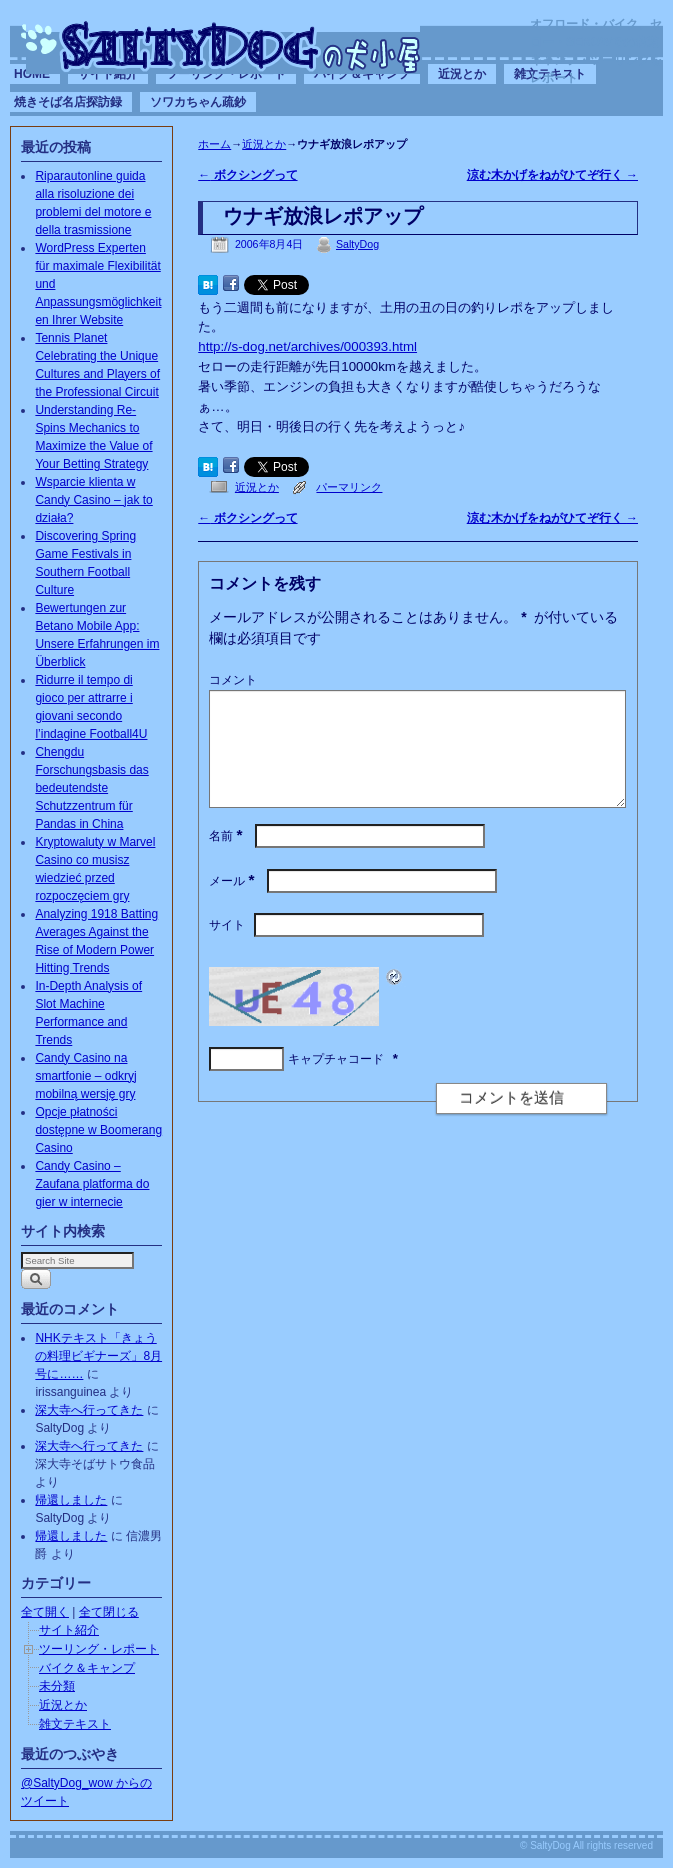  What do you see at coordinates (227, 949) in the screenshot?
I see `サイト` at bounding box center [227, 949].